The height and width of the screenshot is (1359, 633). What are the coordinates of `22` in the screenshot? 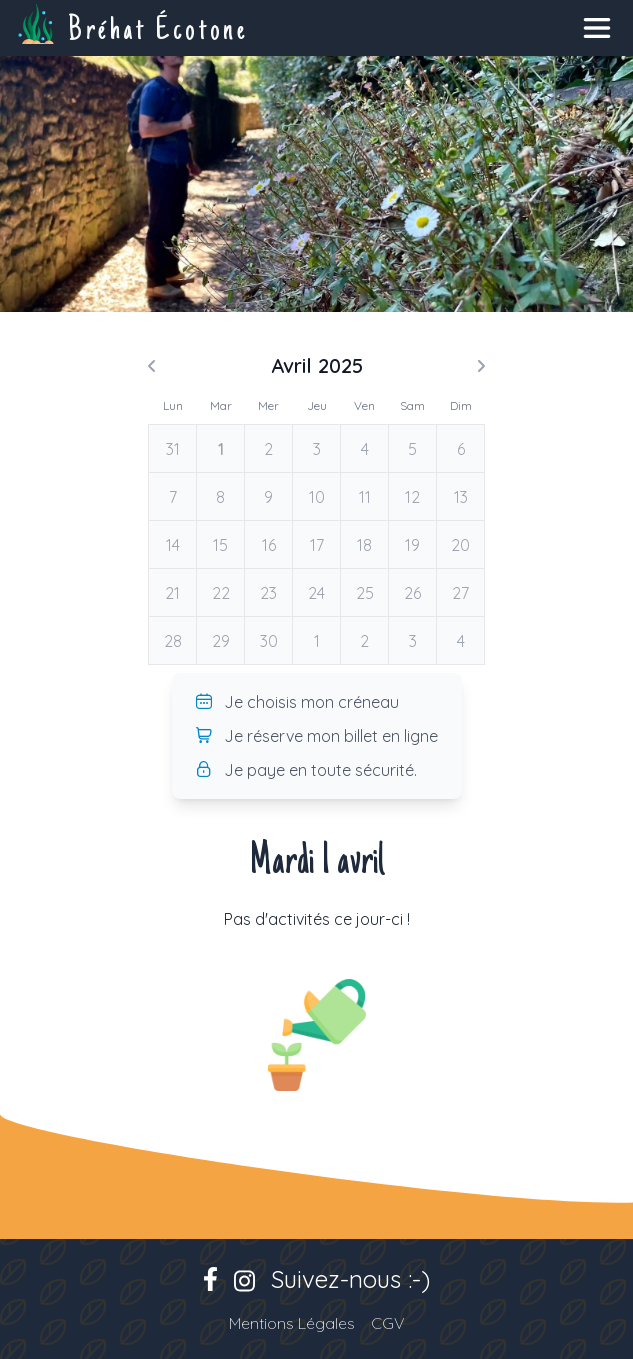 It's located at (221, 593).